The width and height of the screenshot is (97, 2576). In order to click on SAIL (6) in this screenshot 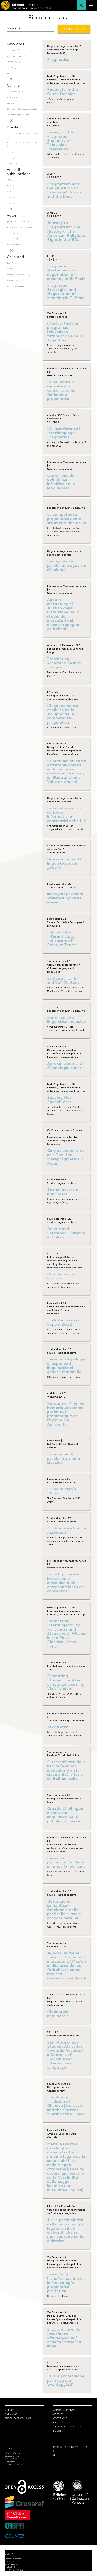, I will do `click(10, 103)`.